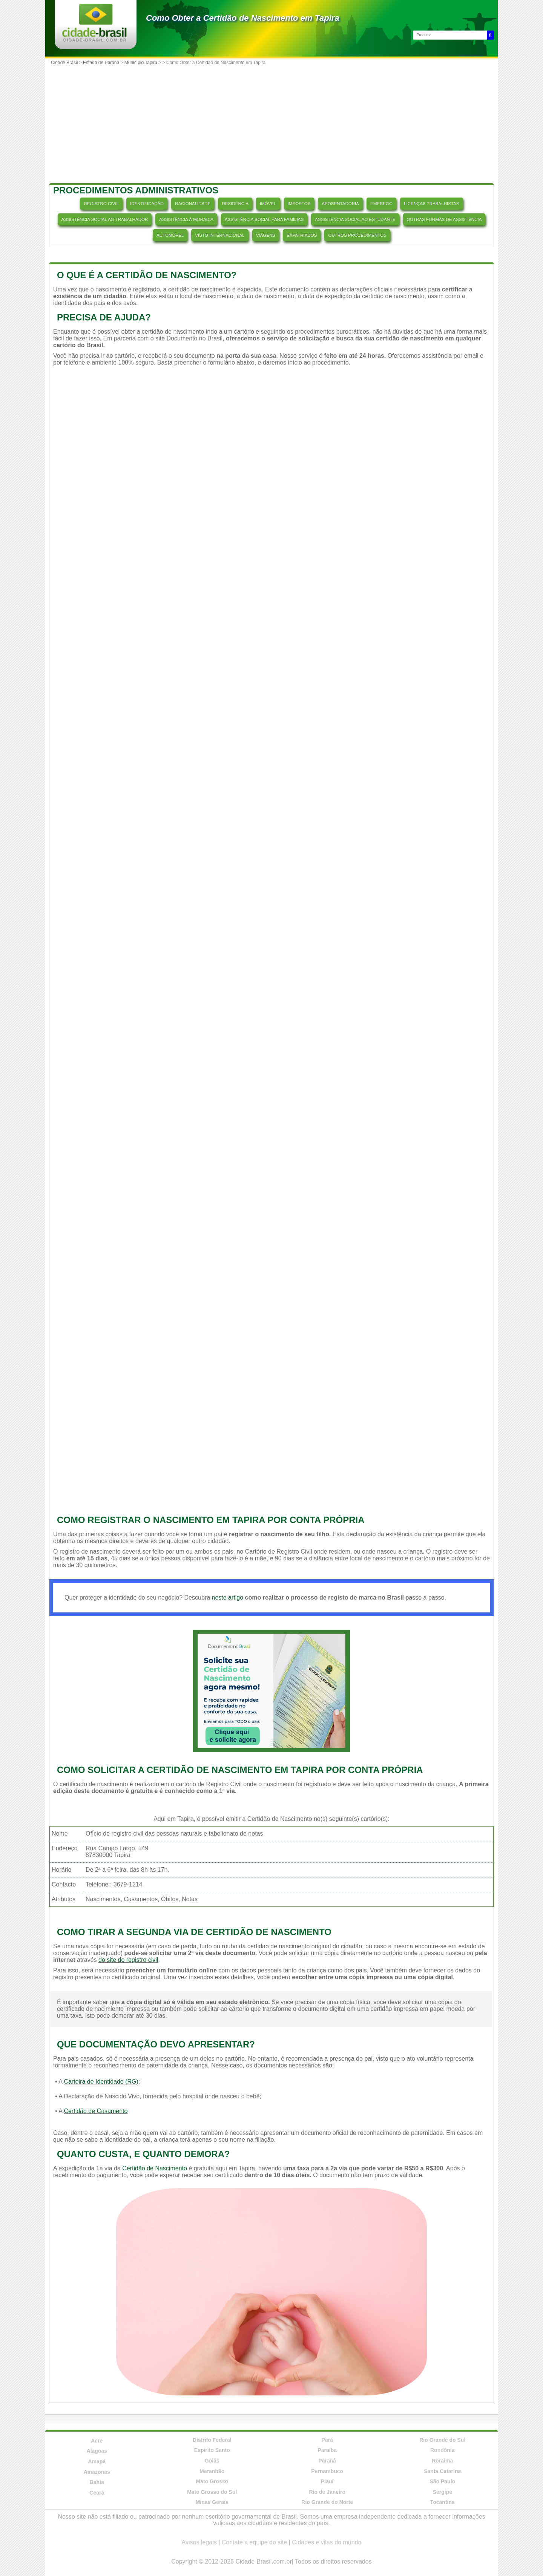  Describe the element at coordinates (186, 219) in the screenshot. I see `ASSISTÊNCIA À MORADIA` at that location.